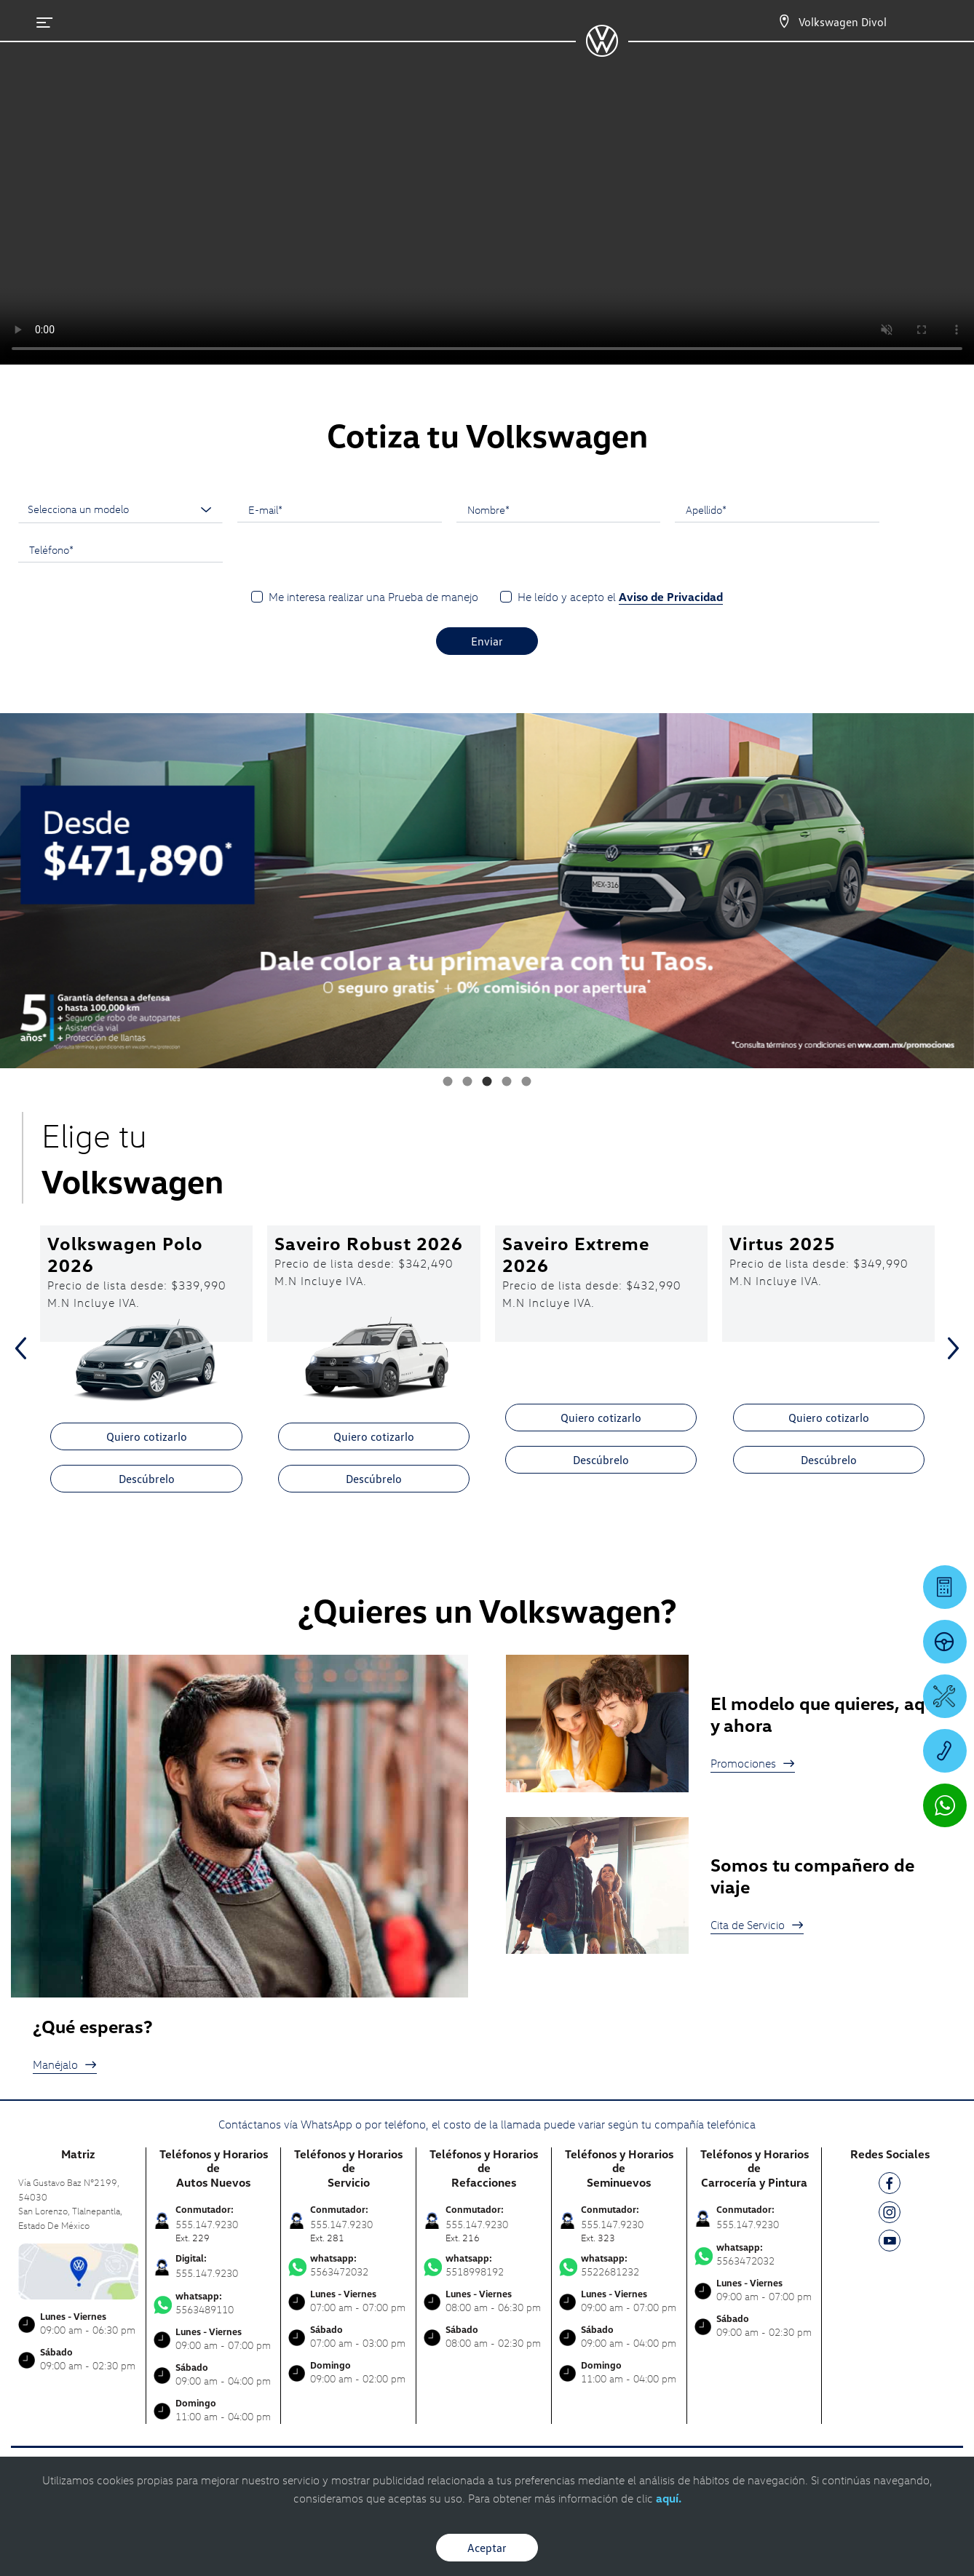 The width and height of the screenshot is (974, 2576). I want to click on 5563472032 [Contactar vía WhatsApp], so click(348, 2265).